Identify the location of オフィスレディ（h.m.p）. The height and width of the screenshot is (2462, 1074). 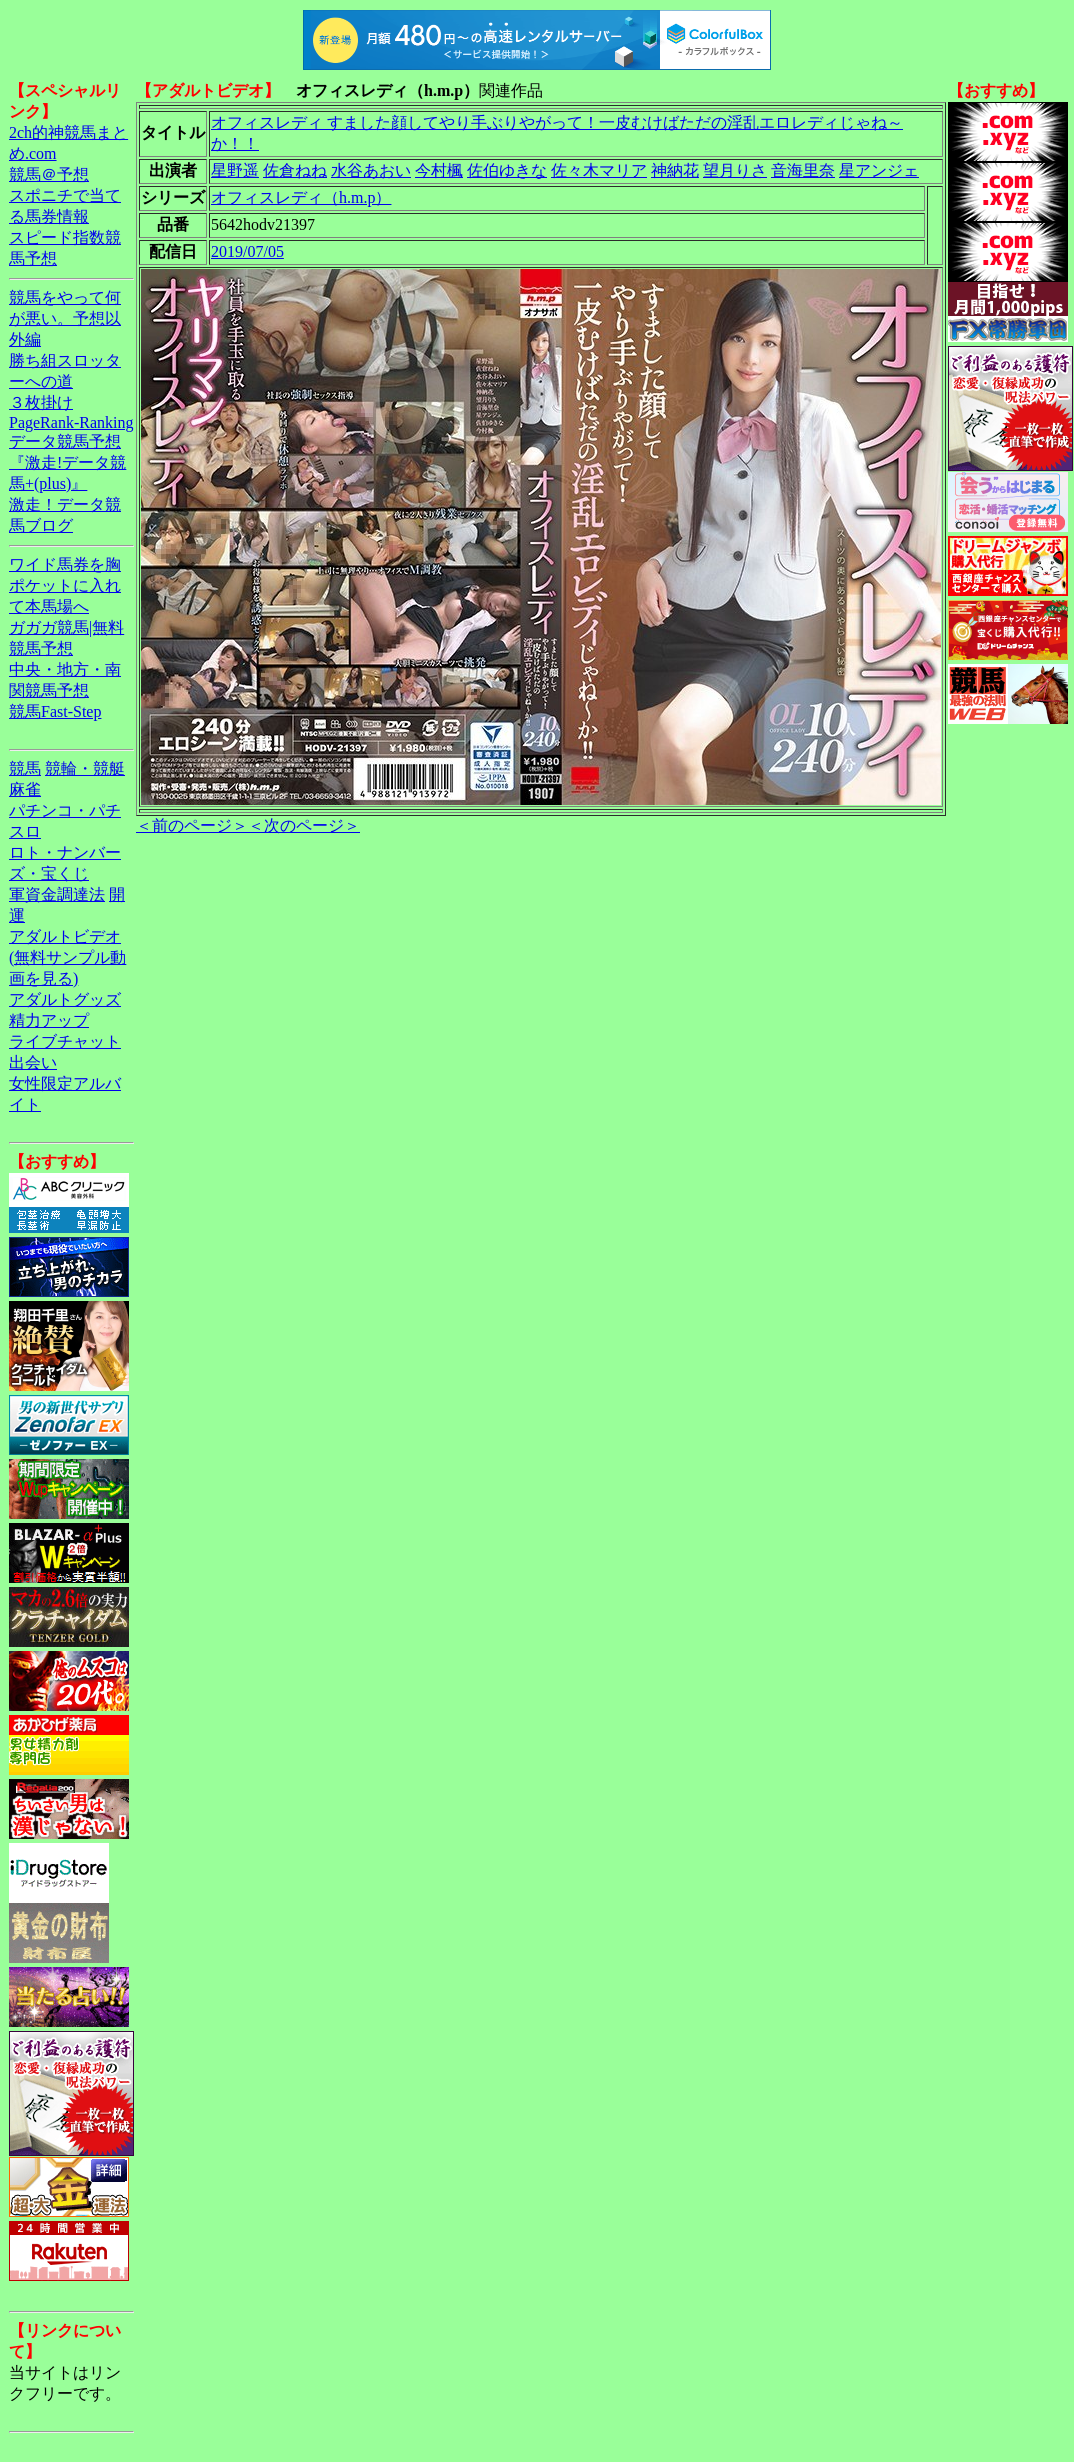
(301, 197).